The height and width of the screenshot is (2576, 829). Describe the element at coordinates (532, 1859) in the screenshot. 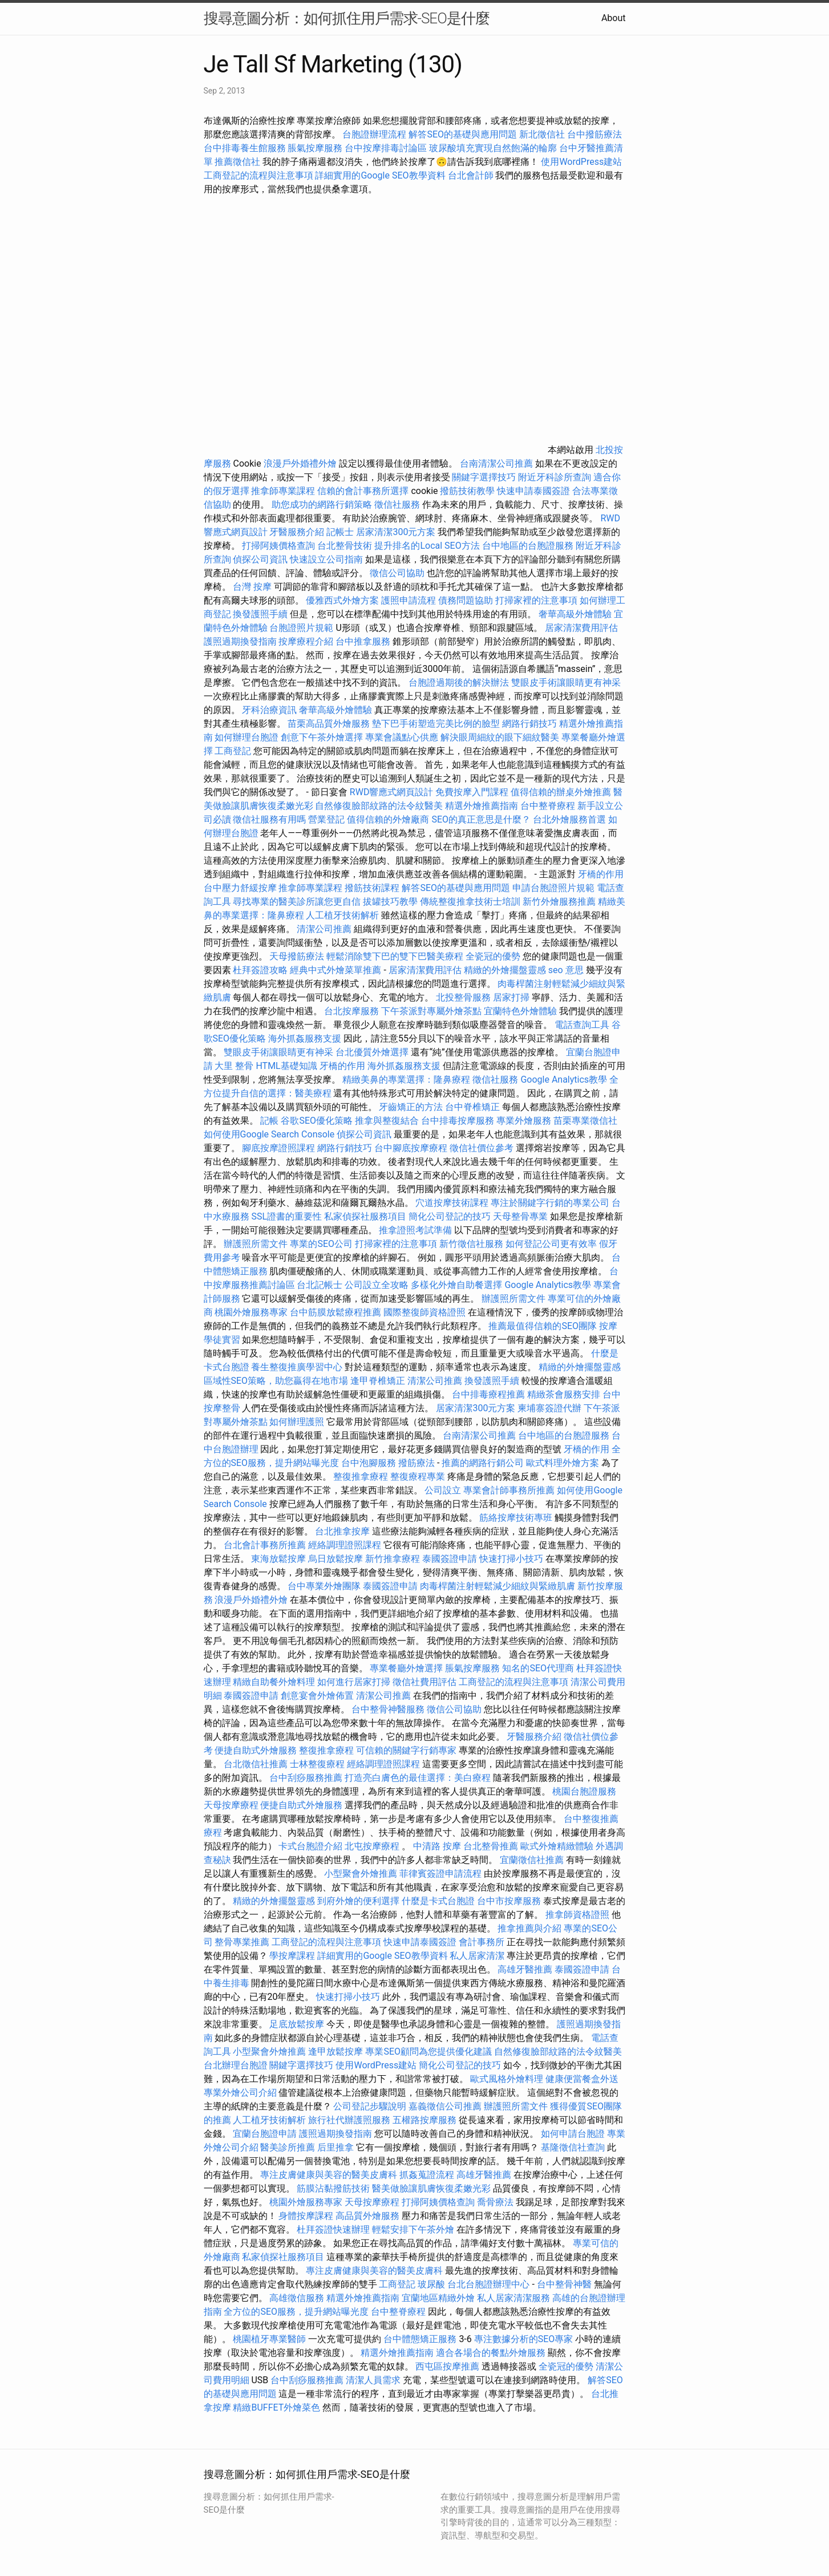

I see `宜蘭徵信社推薦` at that location.